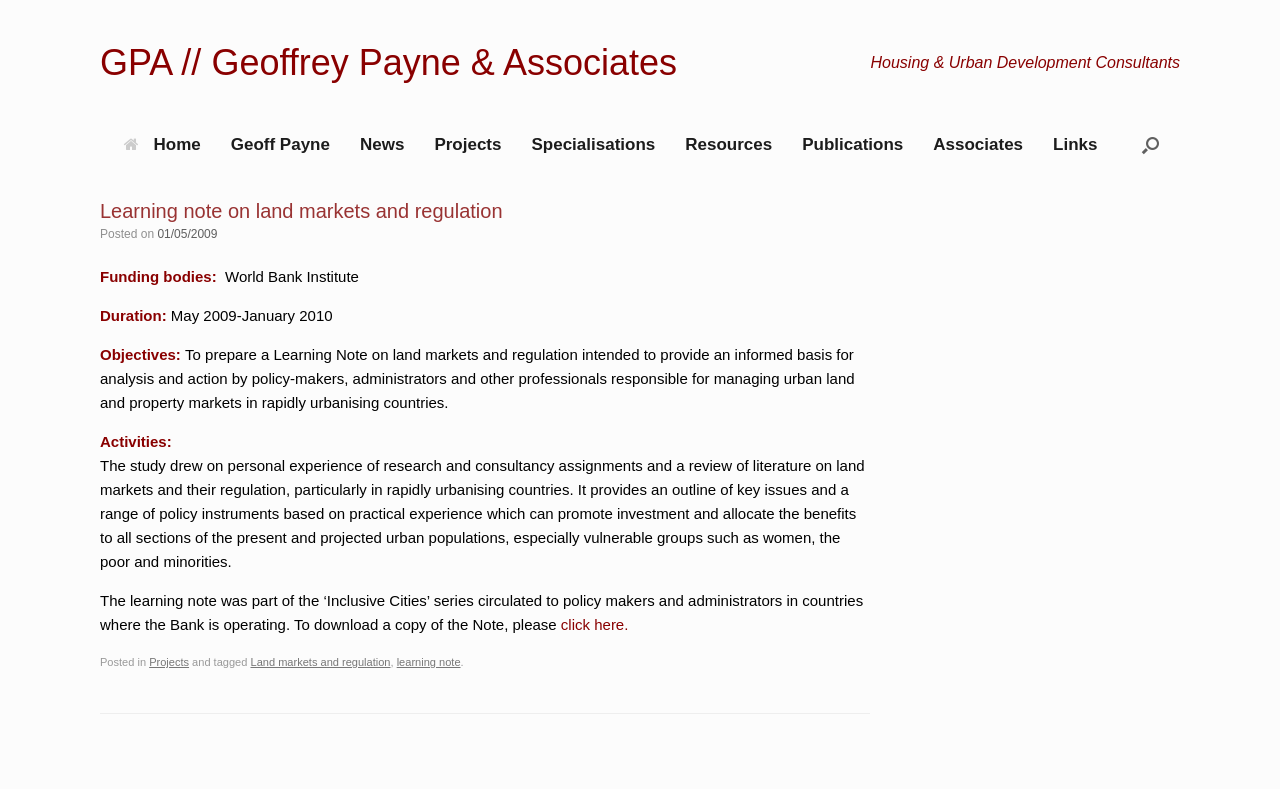 The width and height of the screenshot is (1280, 789). I want to click on Specialisations, so click(593, 144).